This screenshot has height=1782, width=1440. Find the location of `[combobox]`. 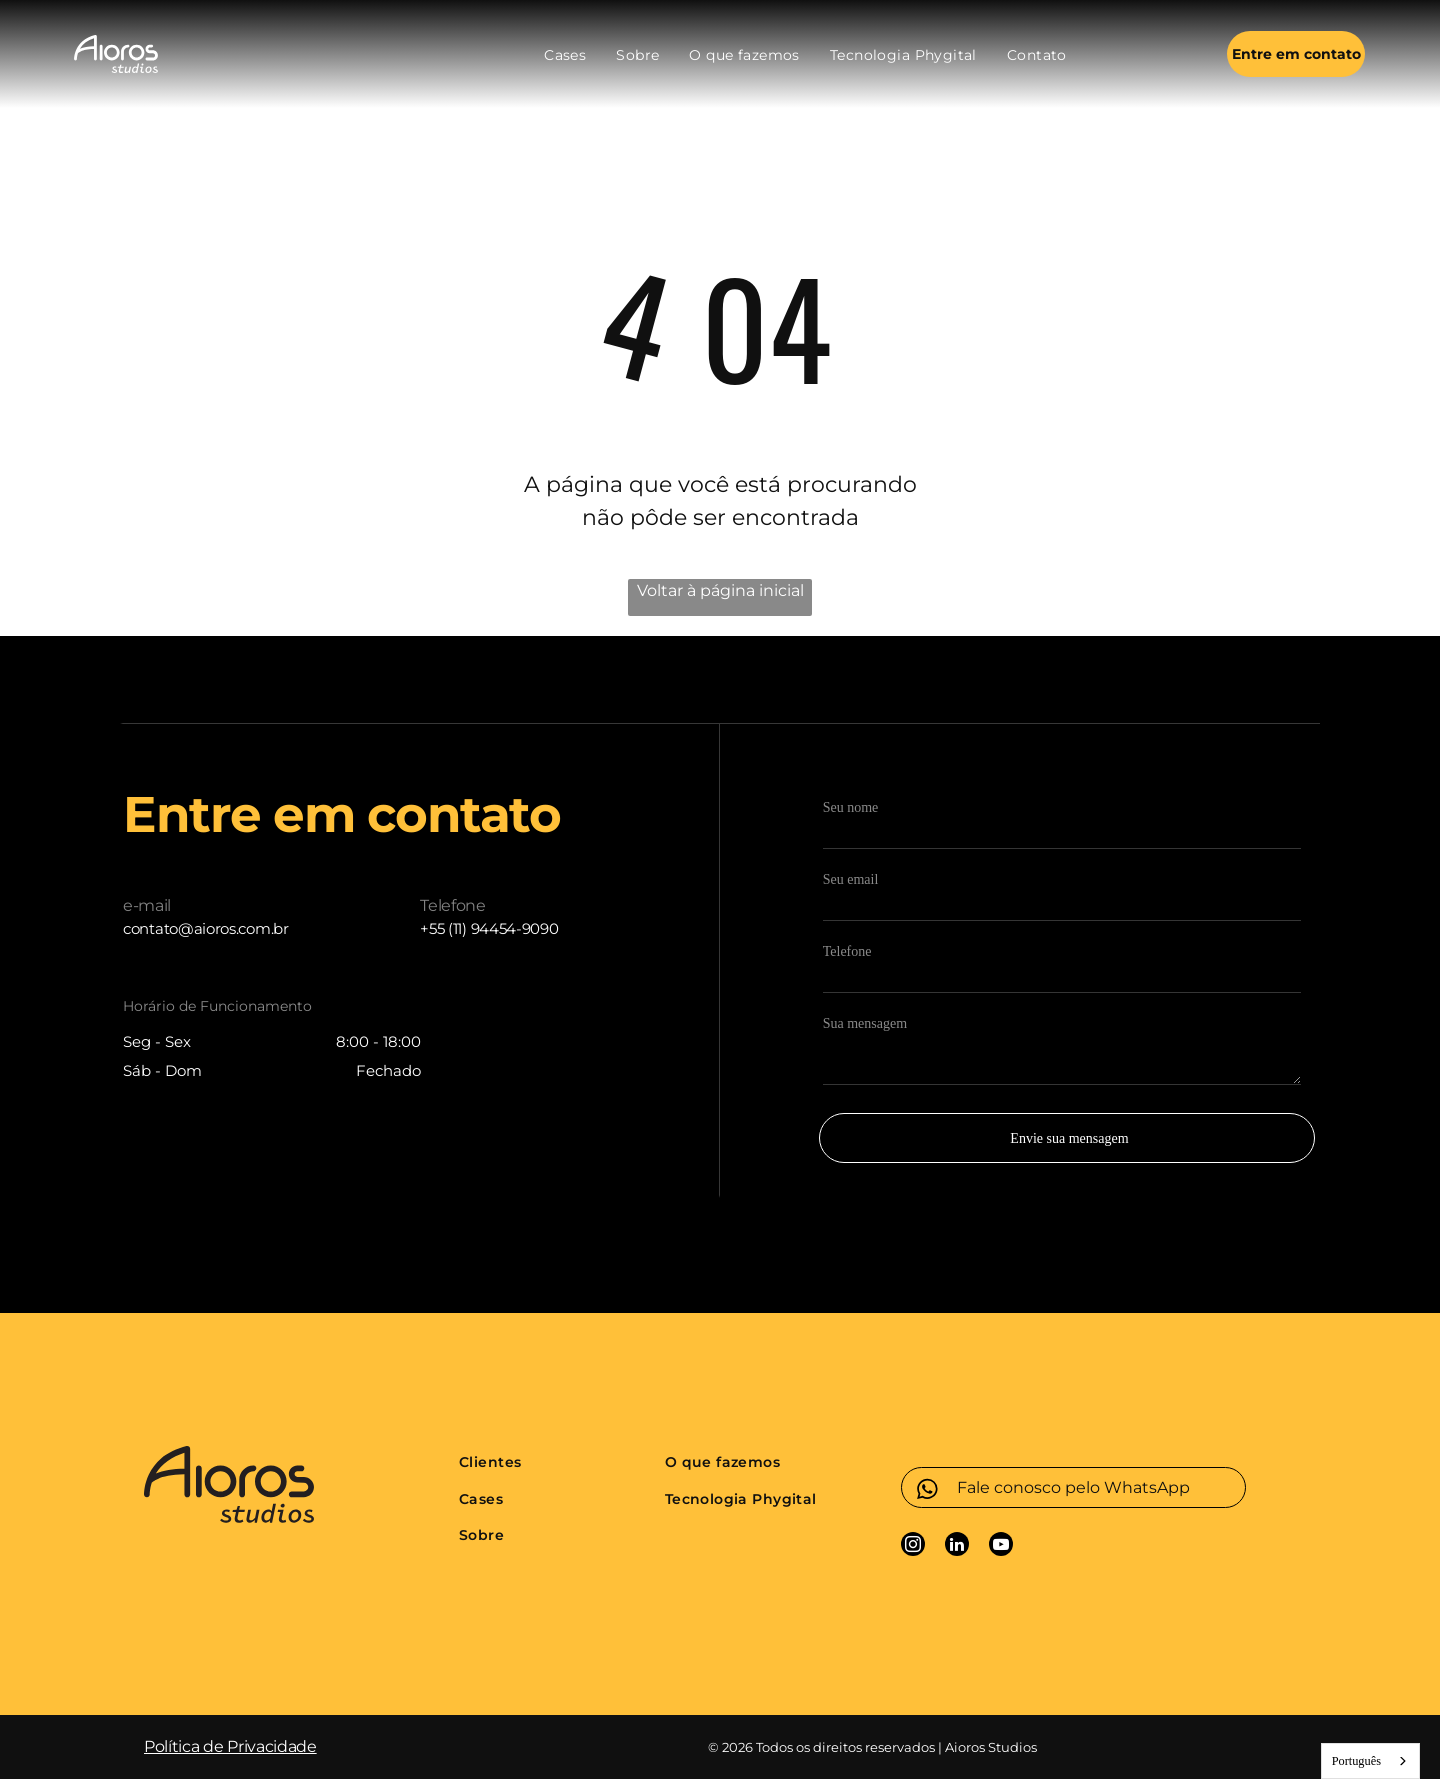

[combobox] is located at coordinates (1370, 1764).